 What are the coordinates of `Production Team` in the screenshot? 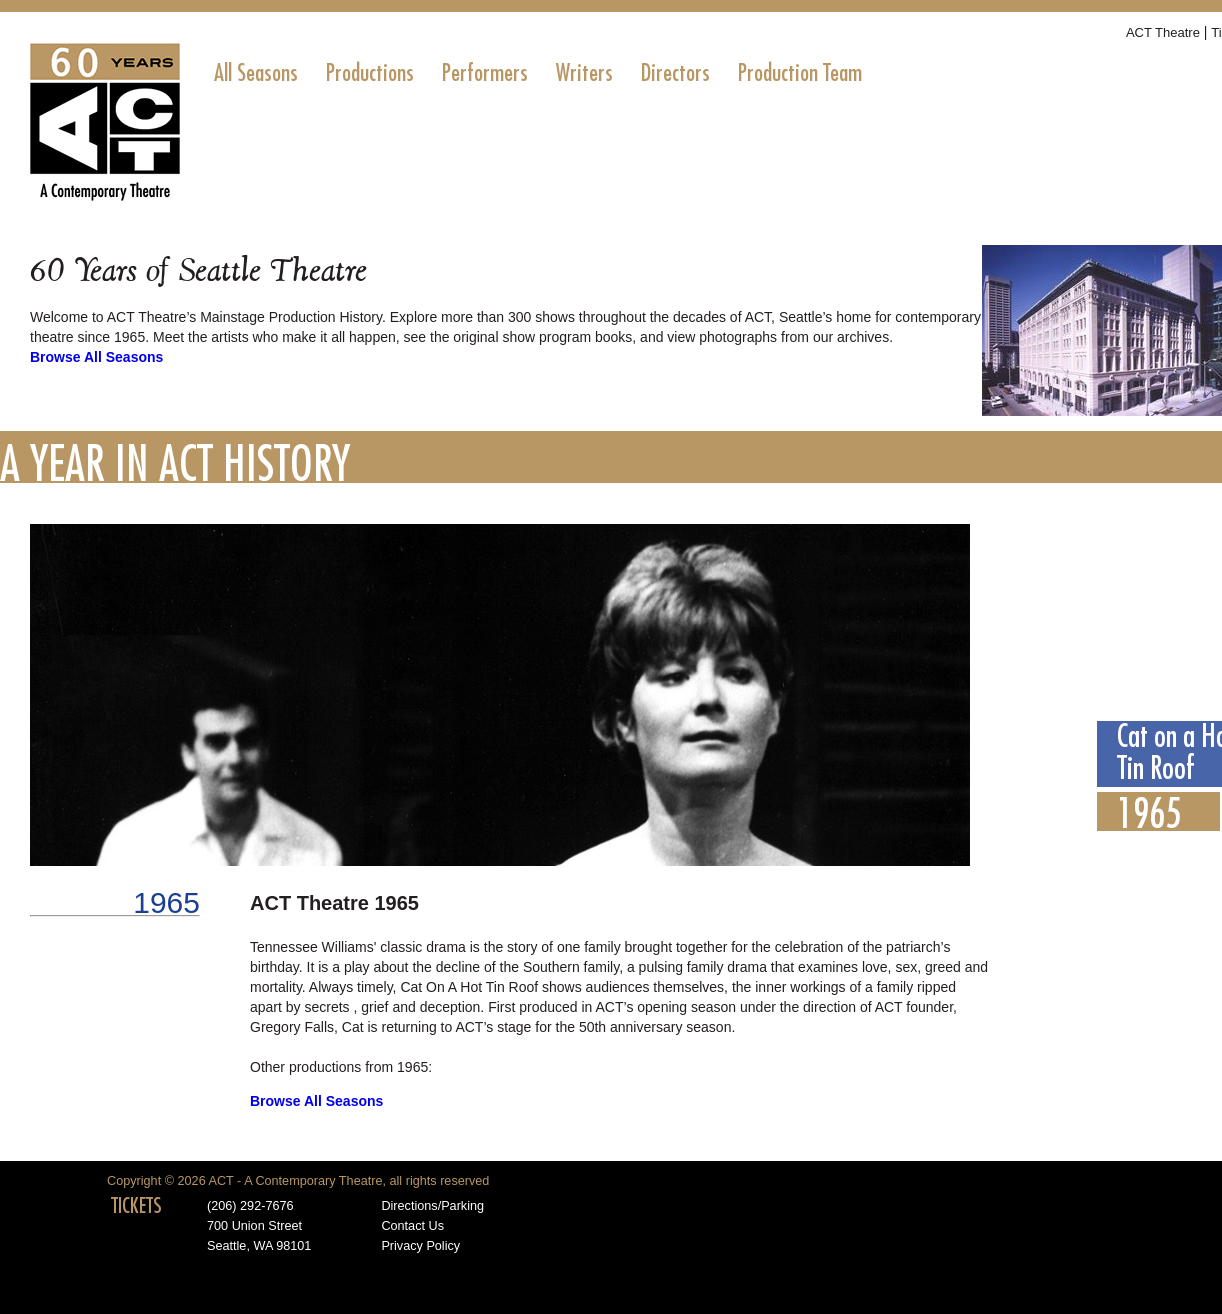 It's located at (800, 73).